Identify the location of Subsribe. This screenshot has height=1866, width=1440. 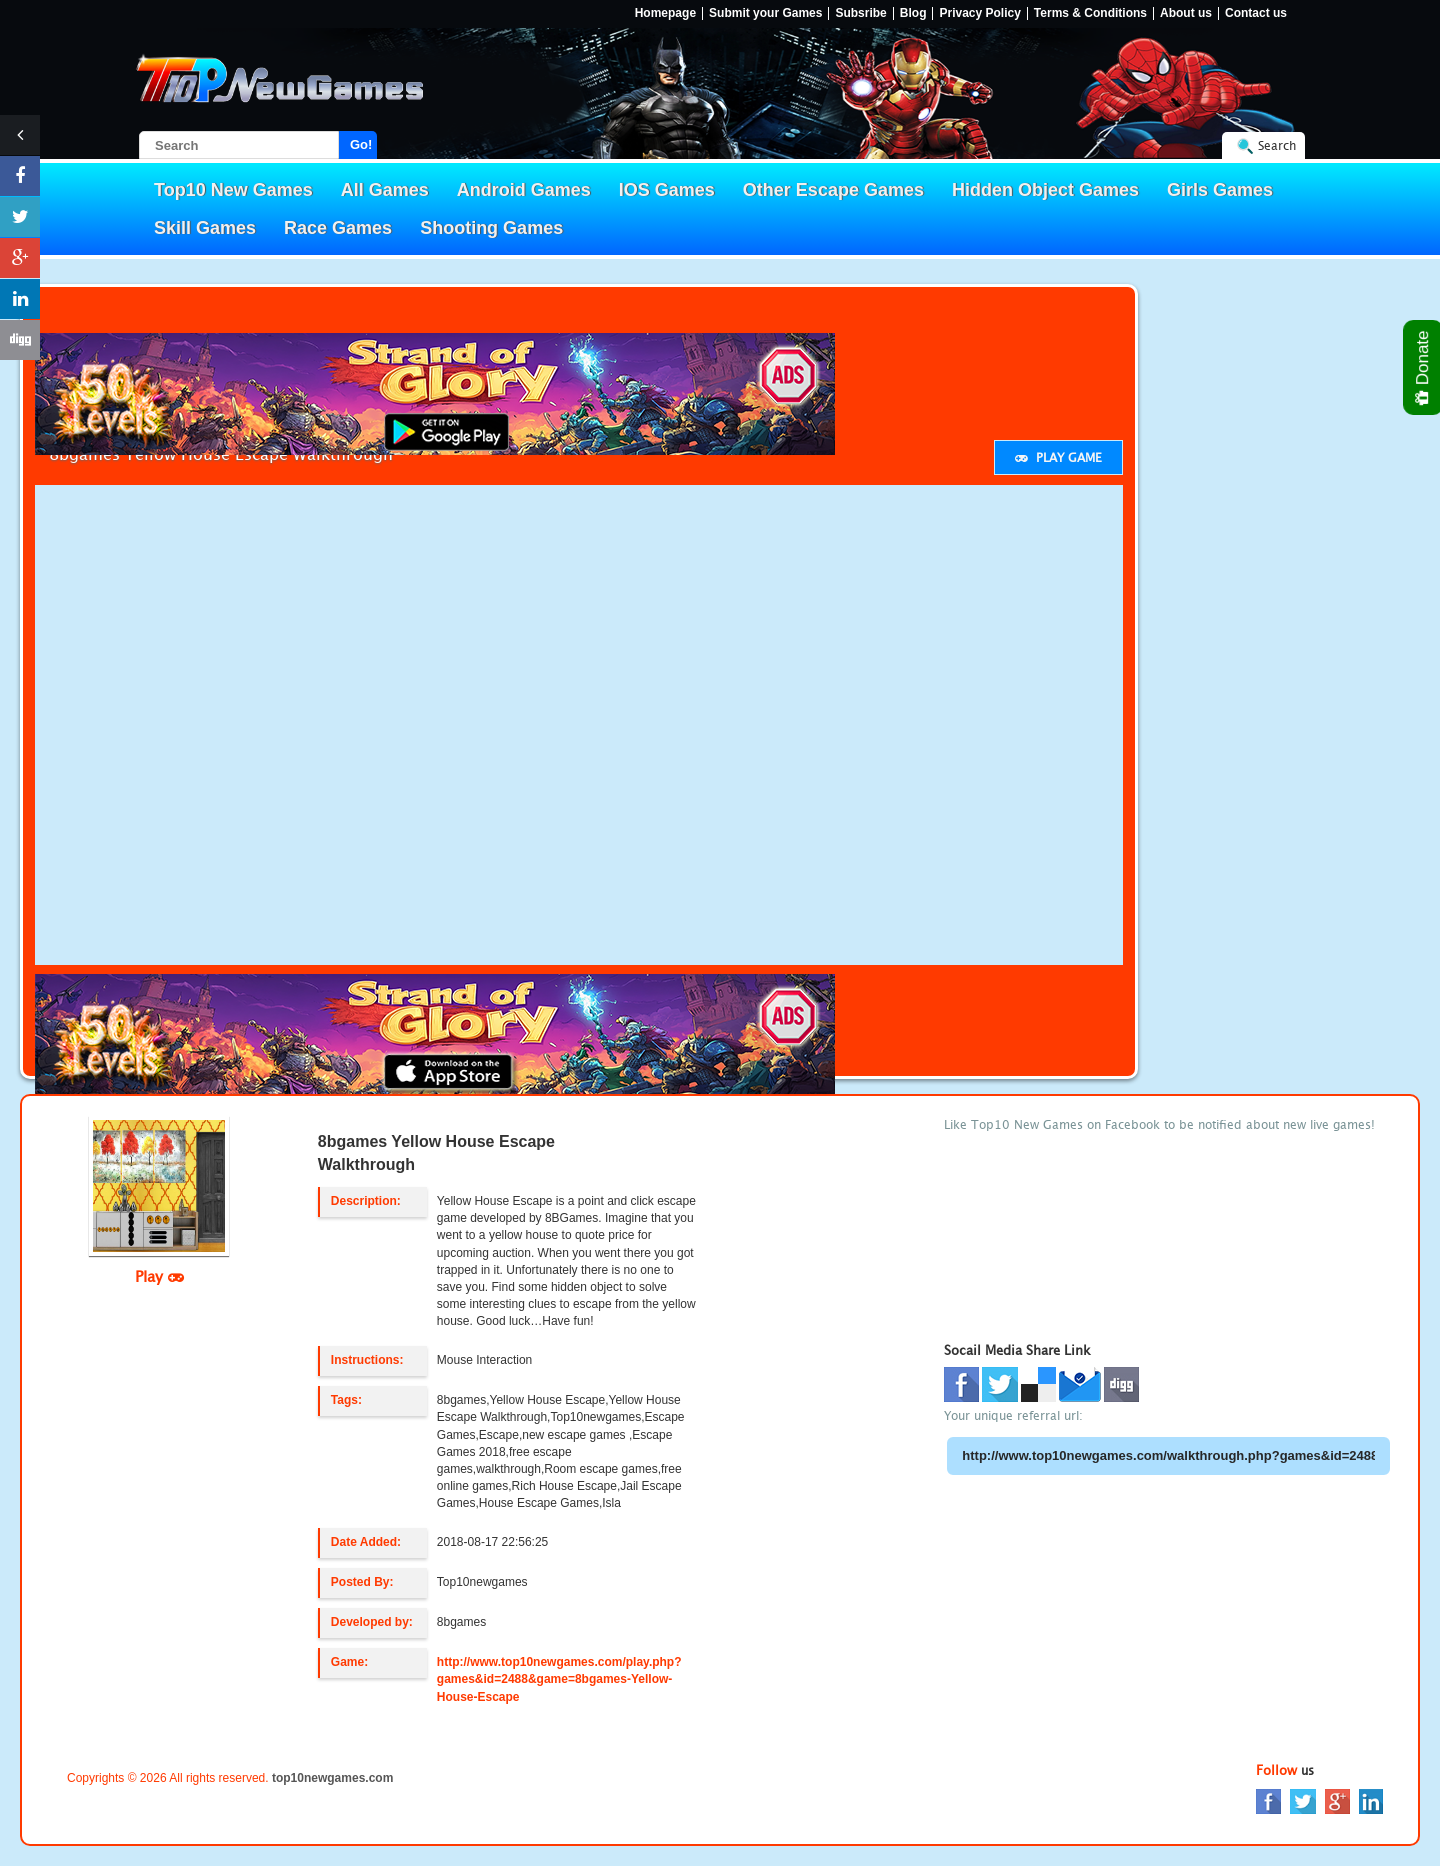
(860, 13).